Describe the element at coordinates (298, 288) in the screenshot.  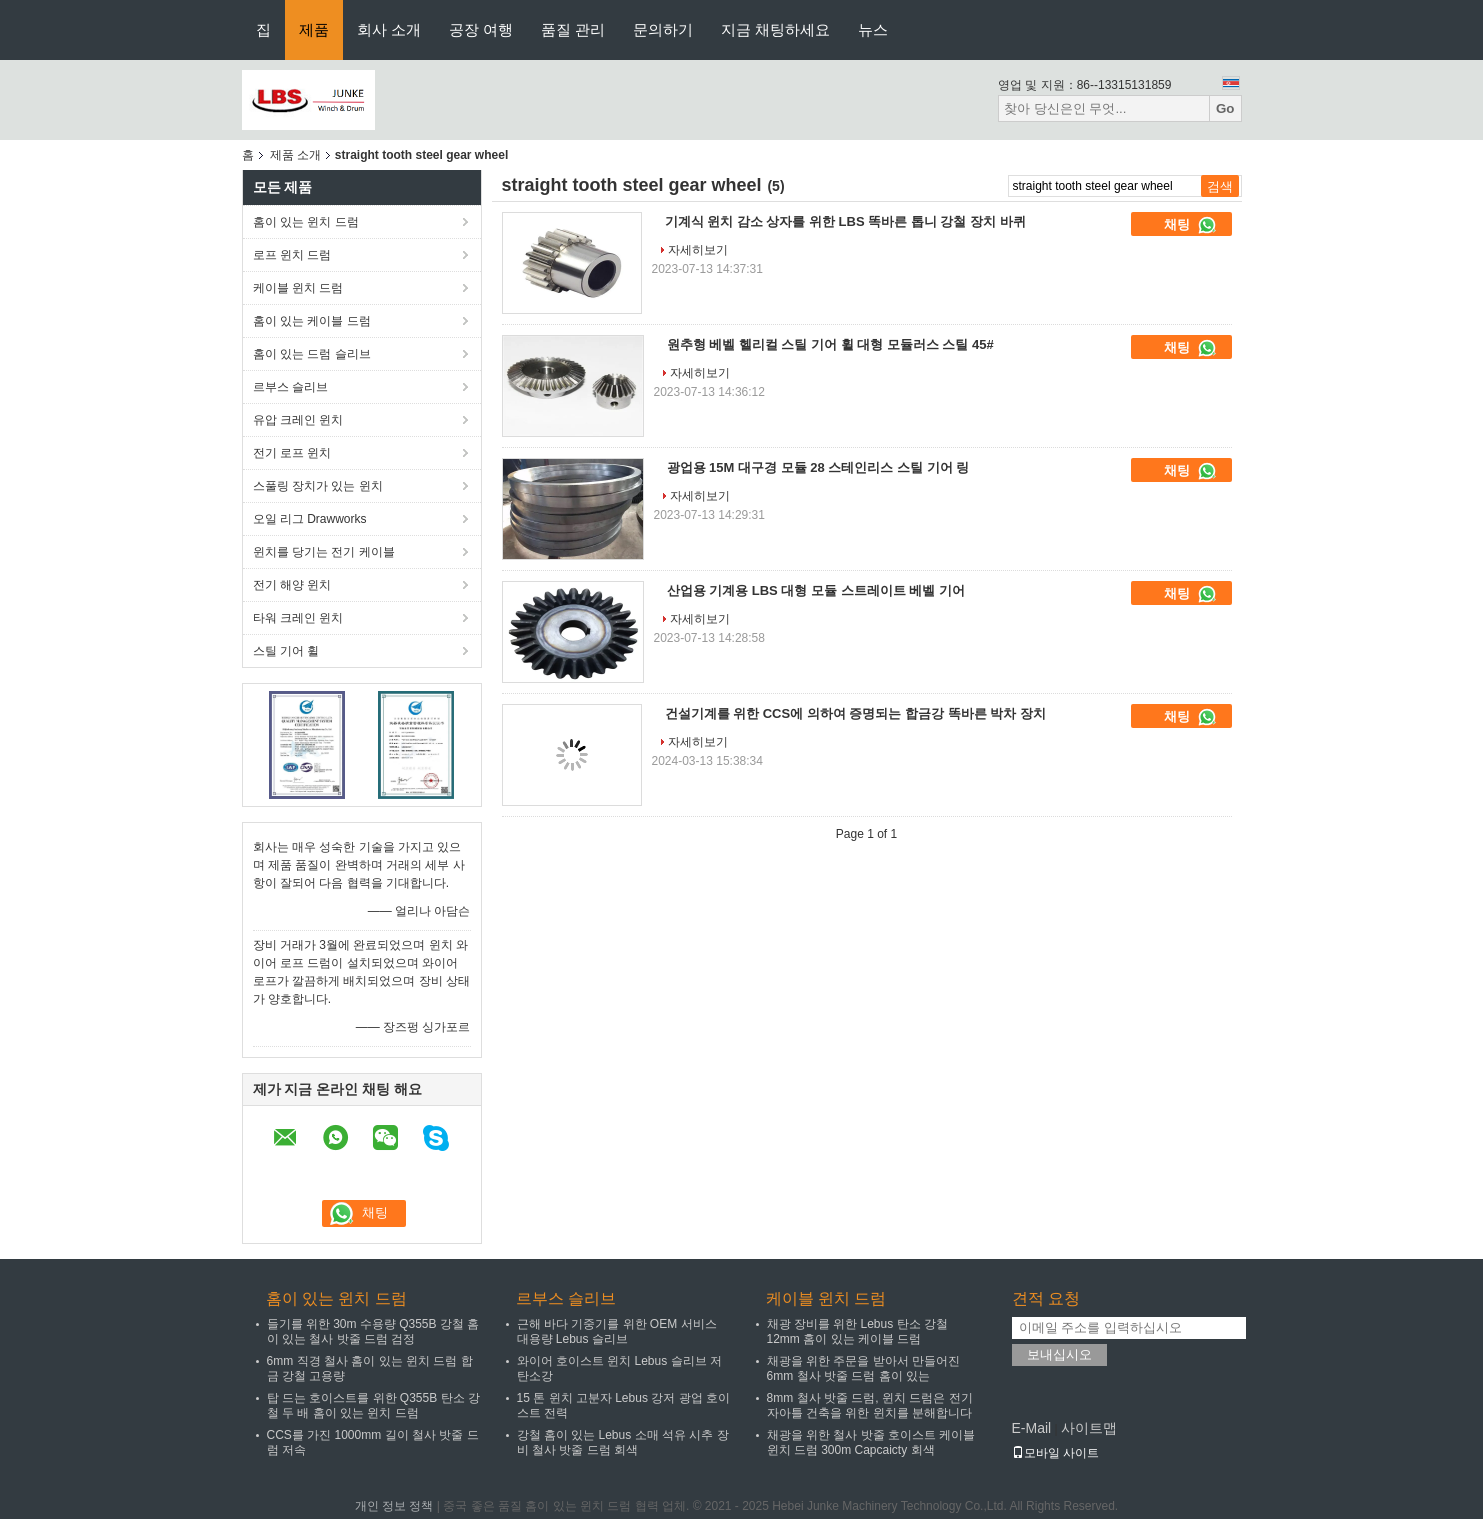
I see `케이블 윈치 드럼` at that location.